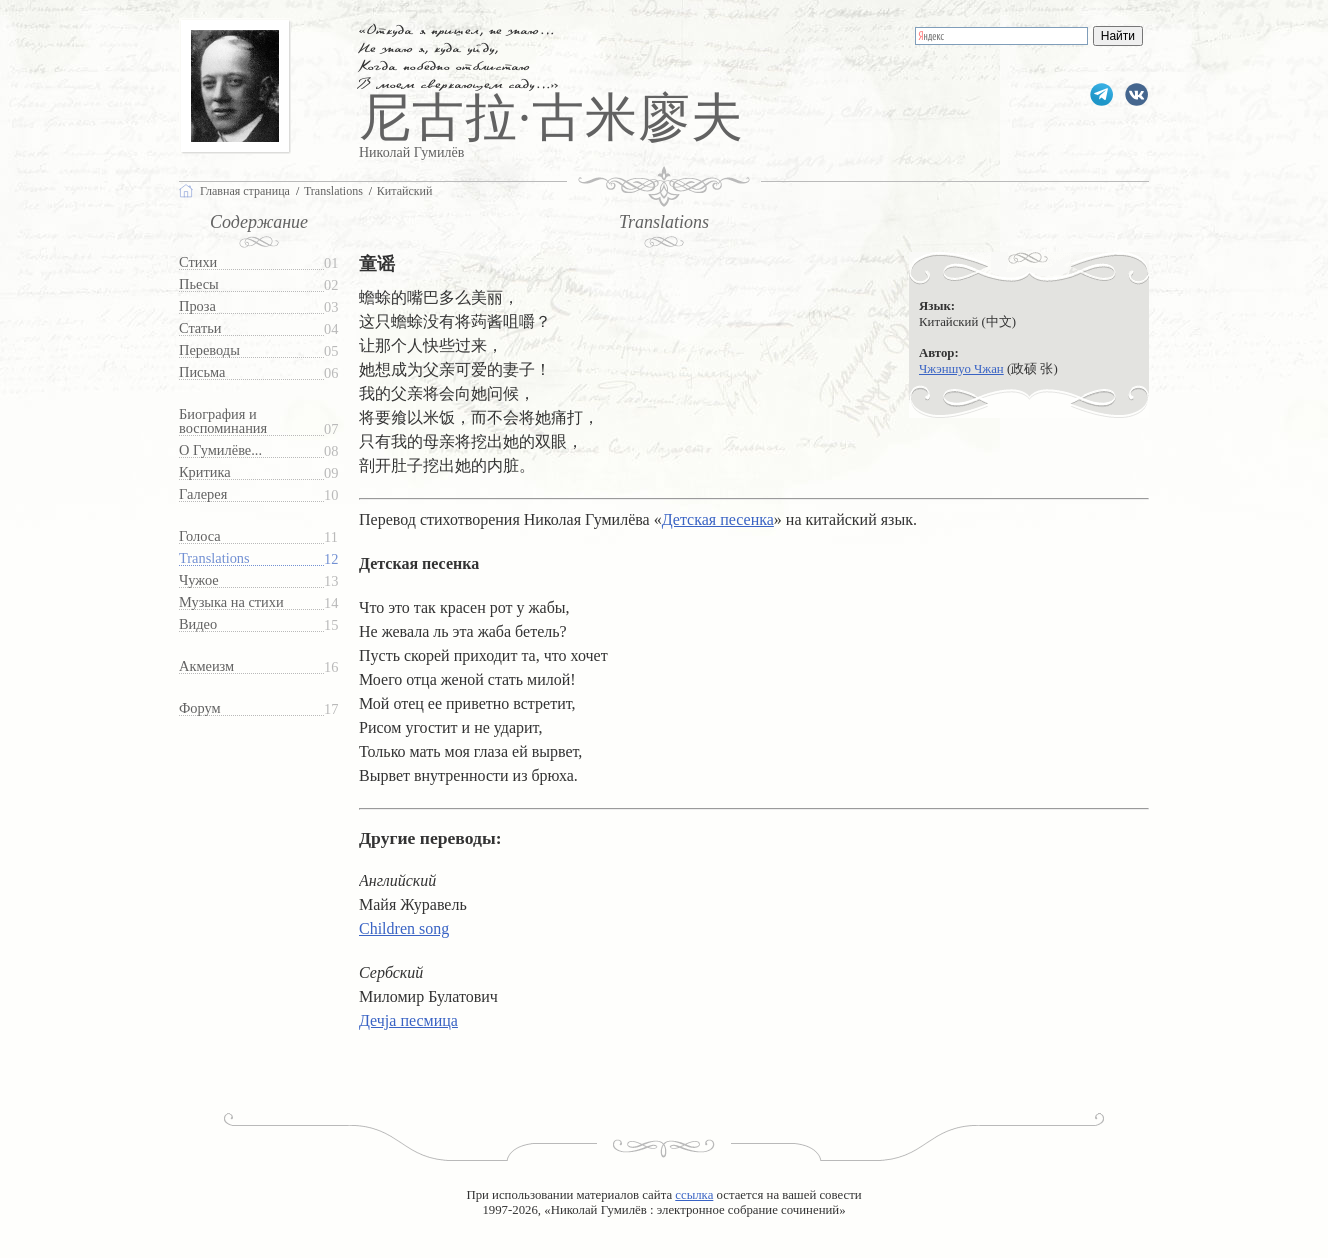  I want to click on Проза, so click(197, 306).